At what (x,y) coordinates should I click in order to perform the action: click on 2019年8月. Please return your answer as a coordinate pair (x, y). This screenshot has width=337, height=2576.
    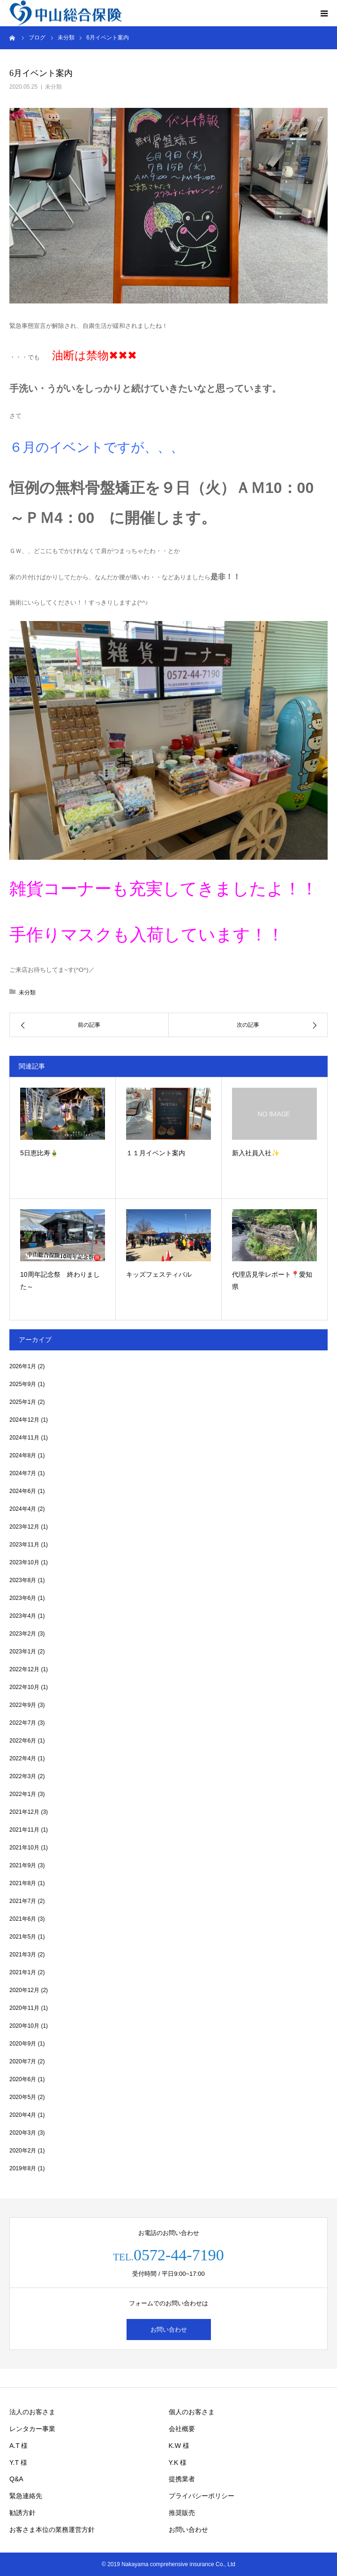
    Looking at the image, I should click on (22, 2168).